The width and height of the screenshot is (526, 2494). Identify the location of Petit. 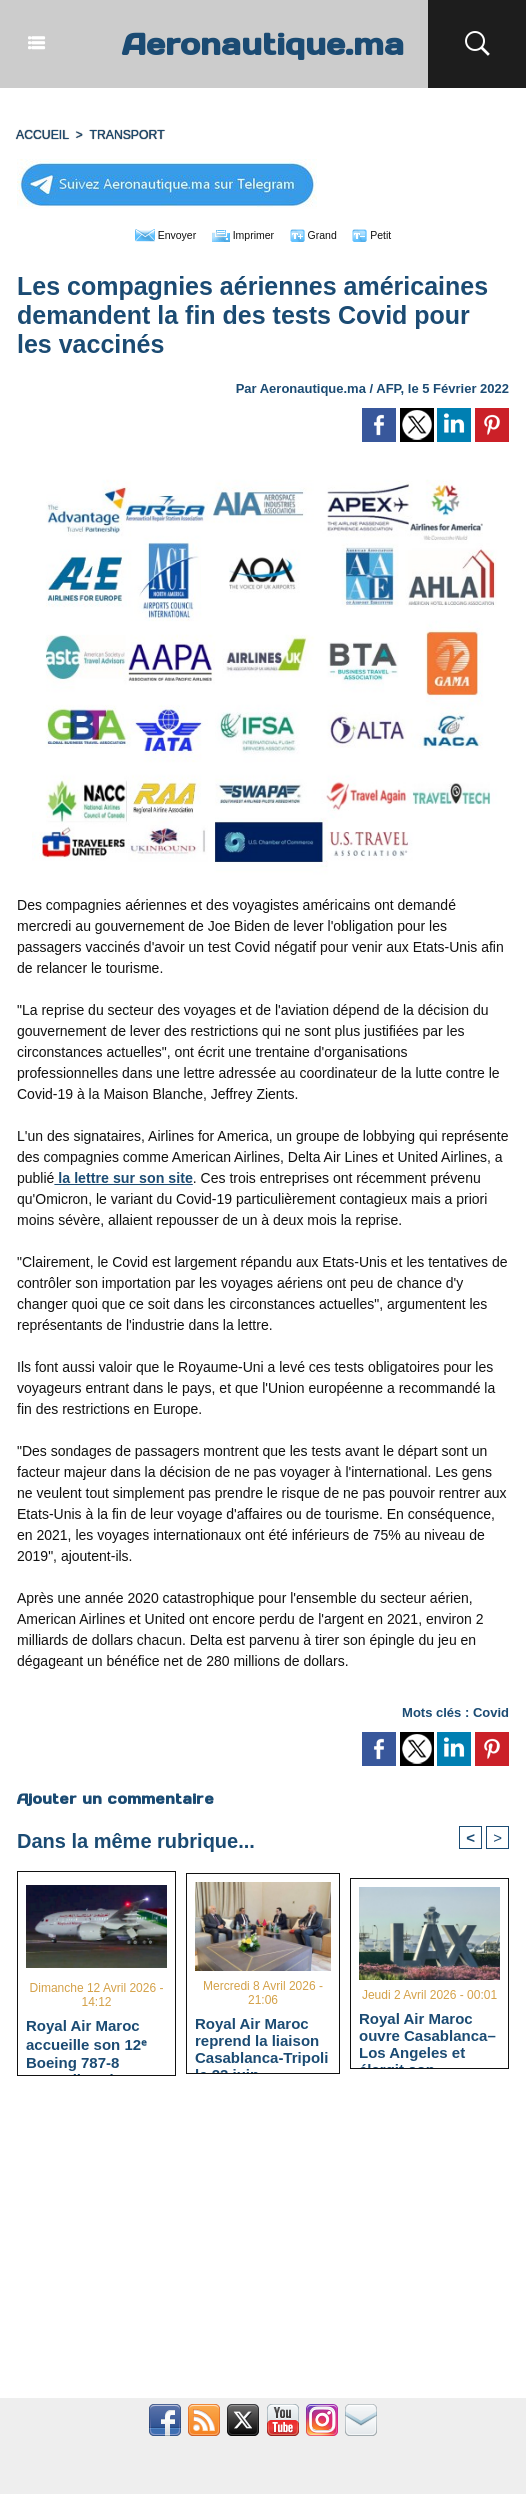
(391, 232).